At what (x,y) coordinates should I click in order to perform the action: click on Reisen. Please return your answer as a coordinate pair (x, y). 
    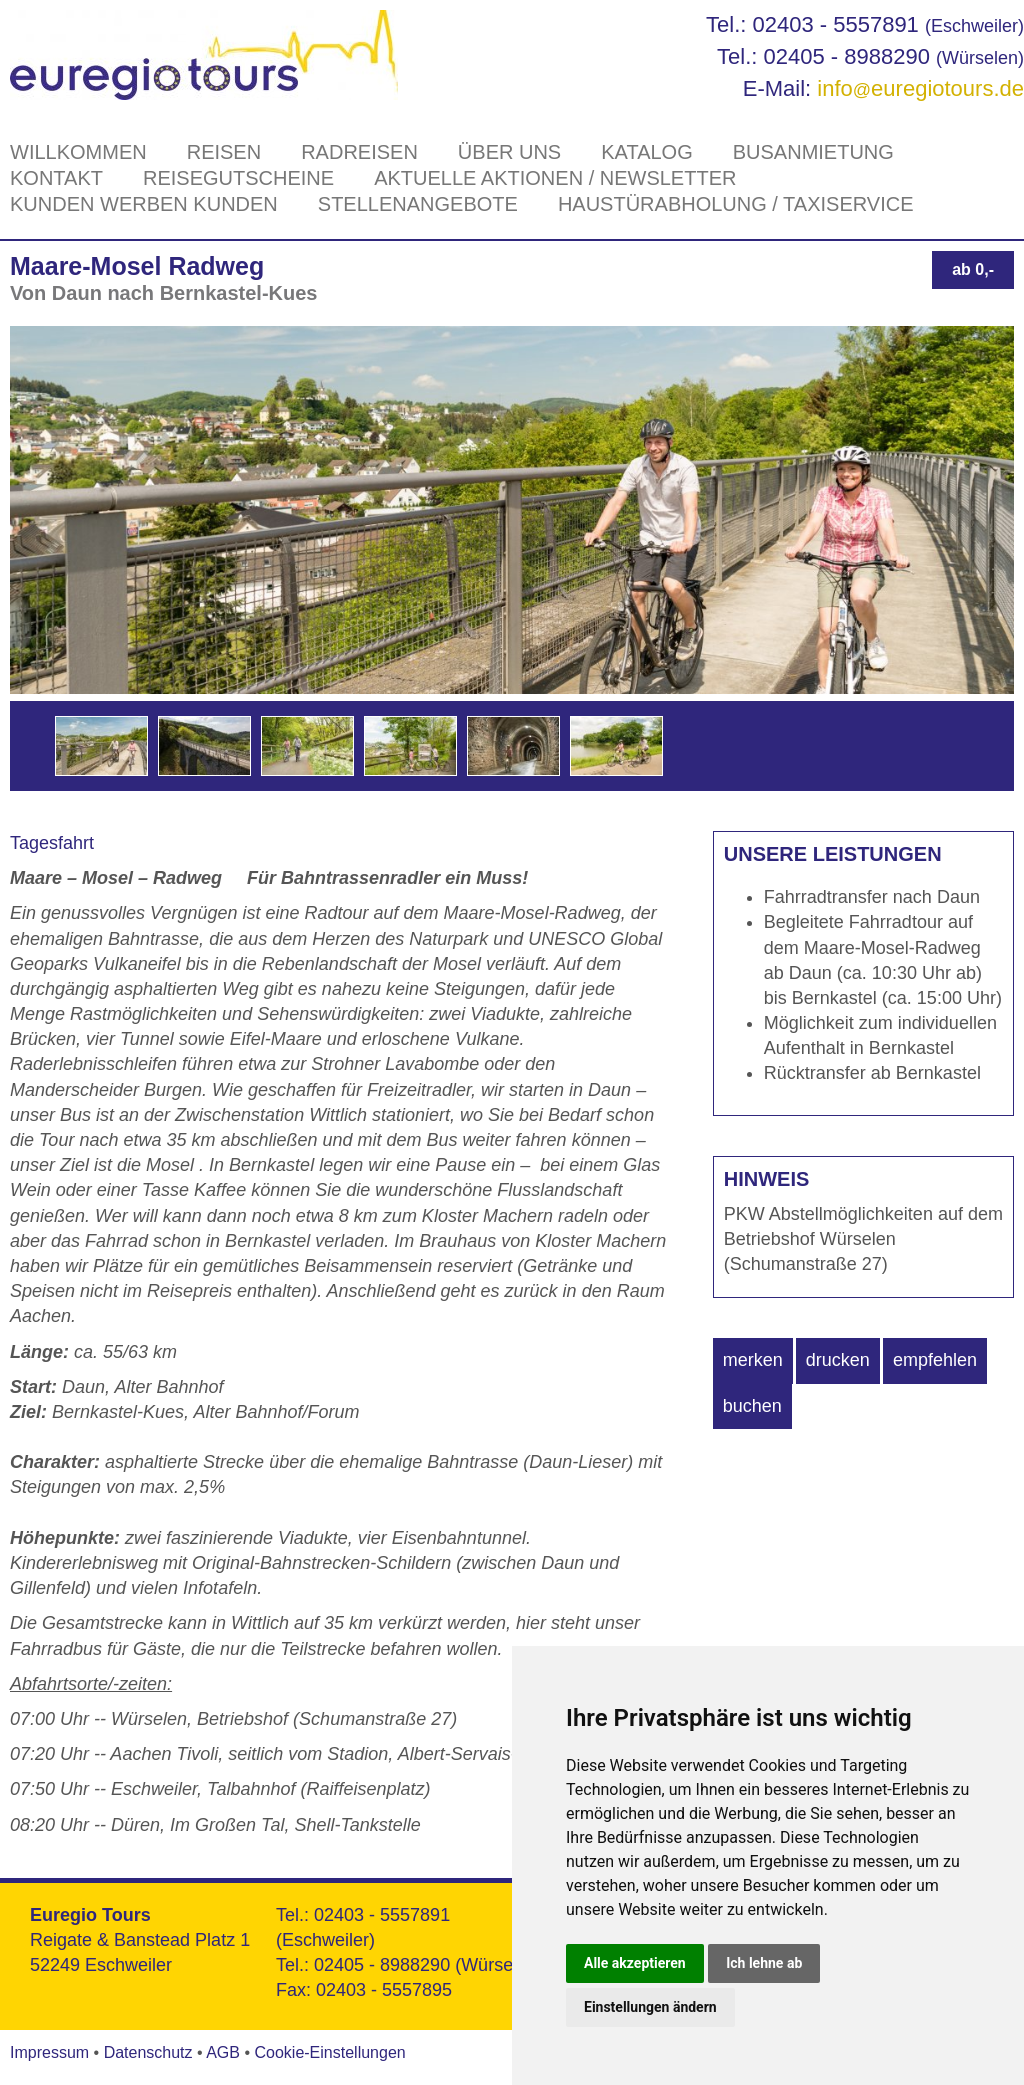
    Looking at the image, I should click on (224, 152).